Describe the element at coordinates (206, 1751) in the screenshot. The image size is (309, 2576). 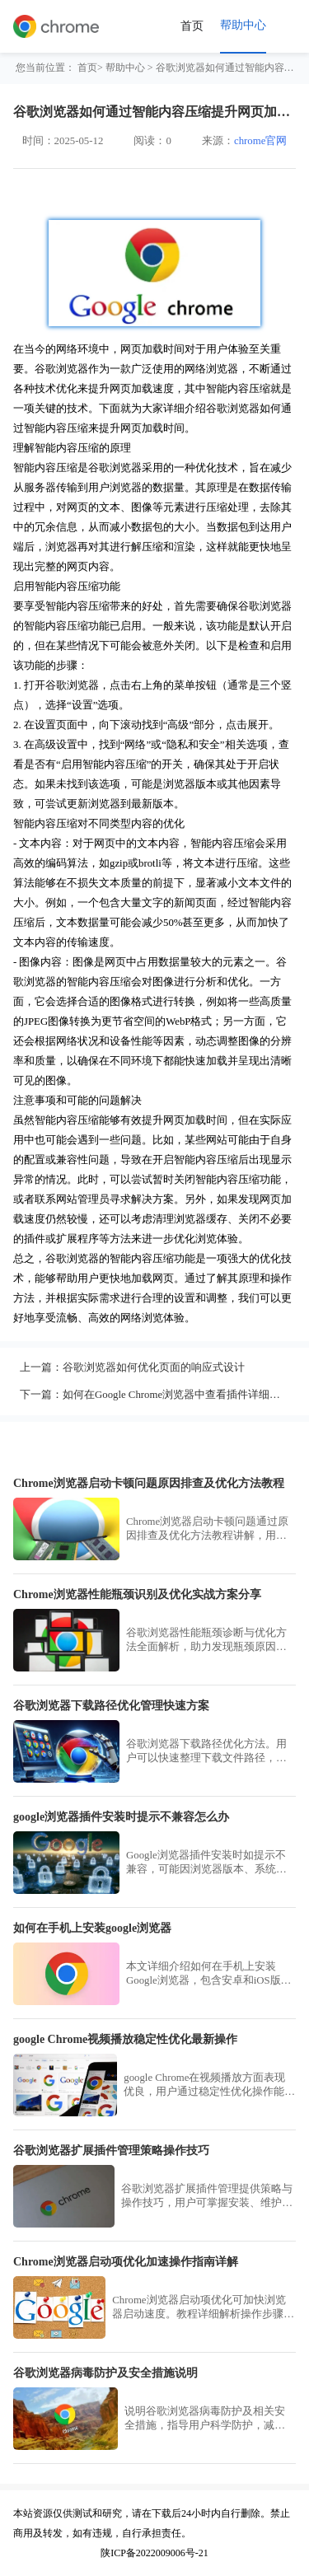
I see `谷歌浏览器下载路径优化方法。用户可以快速整理下载文件路径，提高文件查找效率，同时优化下载流程，提升操作便捷性和使用体验。` at that location.